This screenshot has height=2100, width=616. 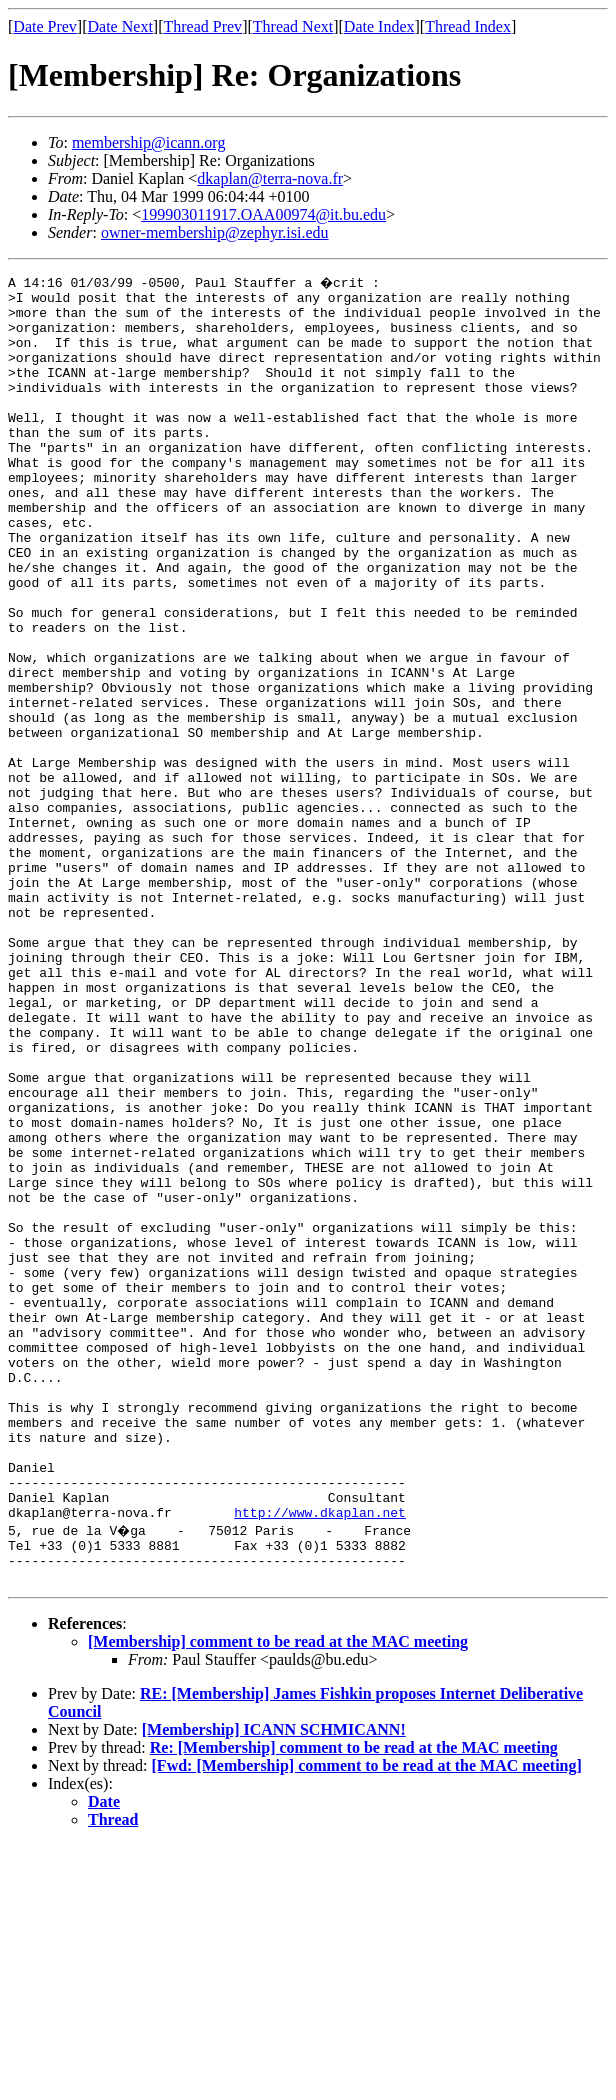 What do you see at coordinates (202, 26) in the screenshot?
I see `Thread Prev` at bounding box center [202, 26].